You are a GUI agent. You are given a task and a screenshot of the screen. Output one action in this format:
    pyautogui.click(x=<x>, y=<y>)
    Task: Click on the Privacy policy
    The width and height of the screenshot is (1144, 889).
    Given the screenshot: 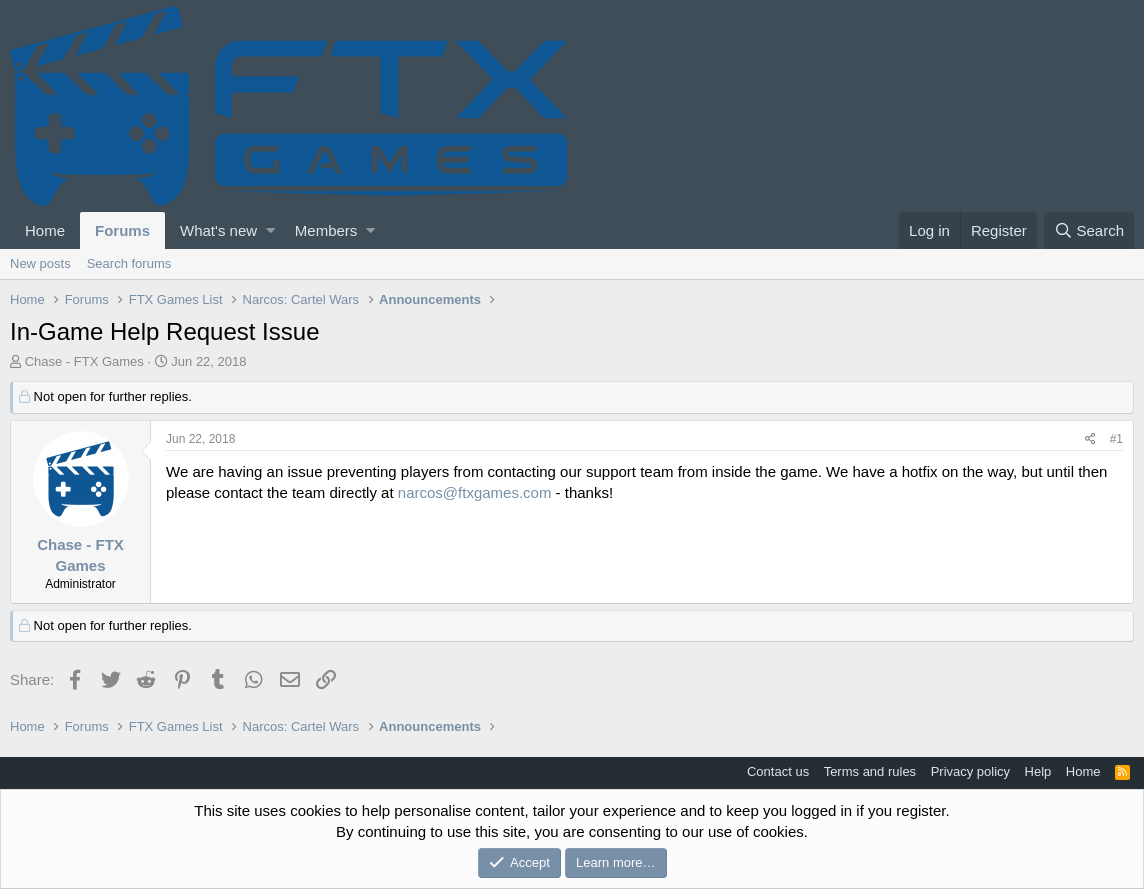 What is the action you would take?
    pyautogui.click(x=970, y=771)
    